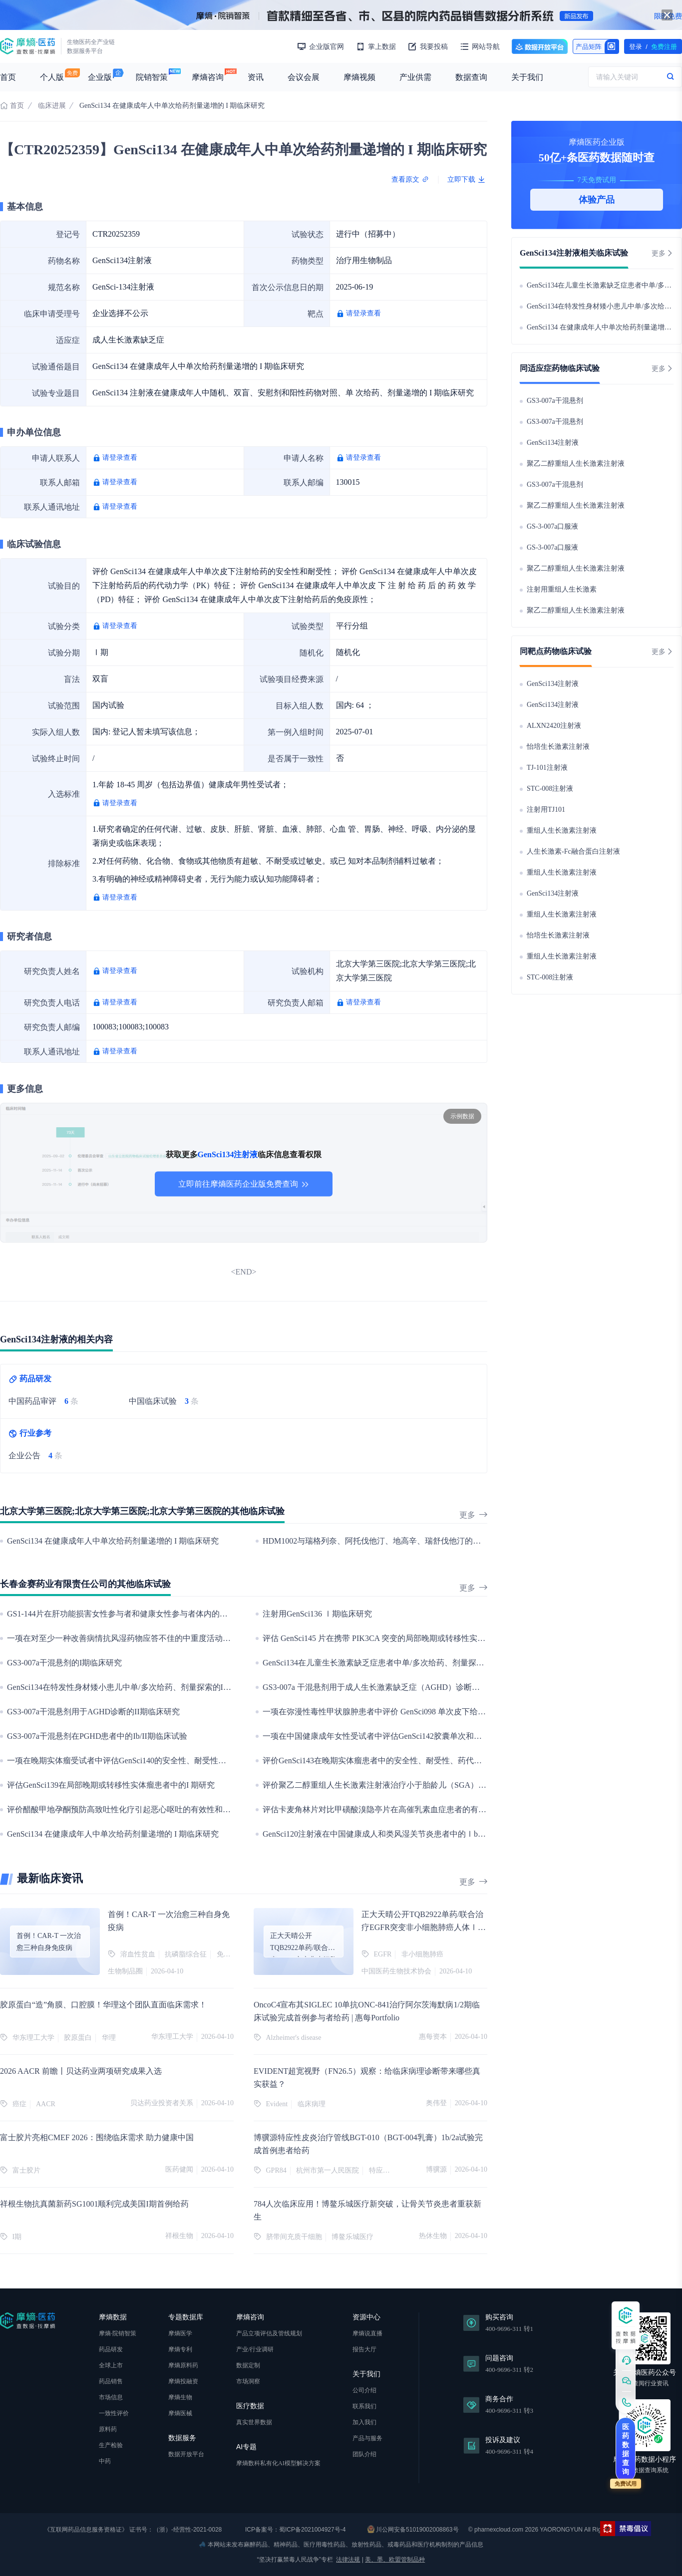 The image size is (682, 2576). I want to click on 临床进展, so click(52, 105).